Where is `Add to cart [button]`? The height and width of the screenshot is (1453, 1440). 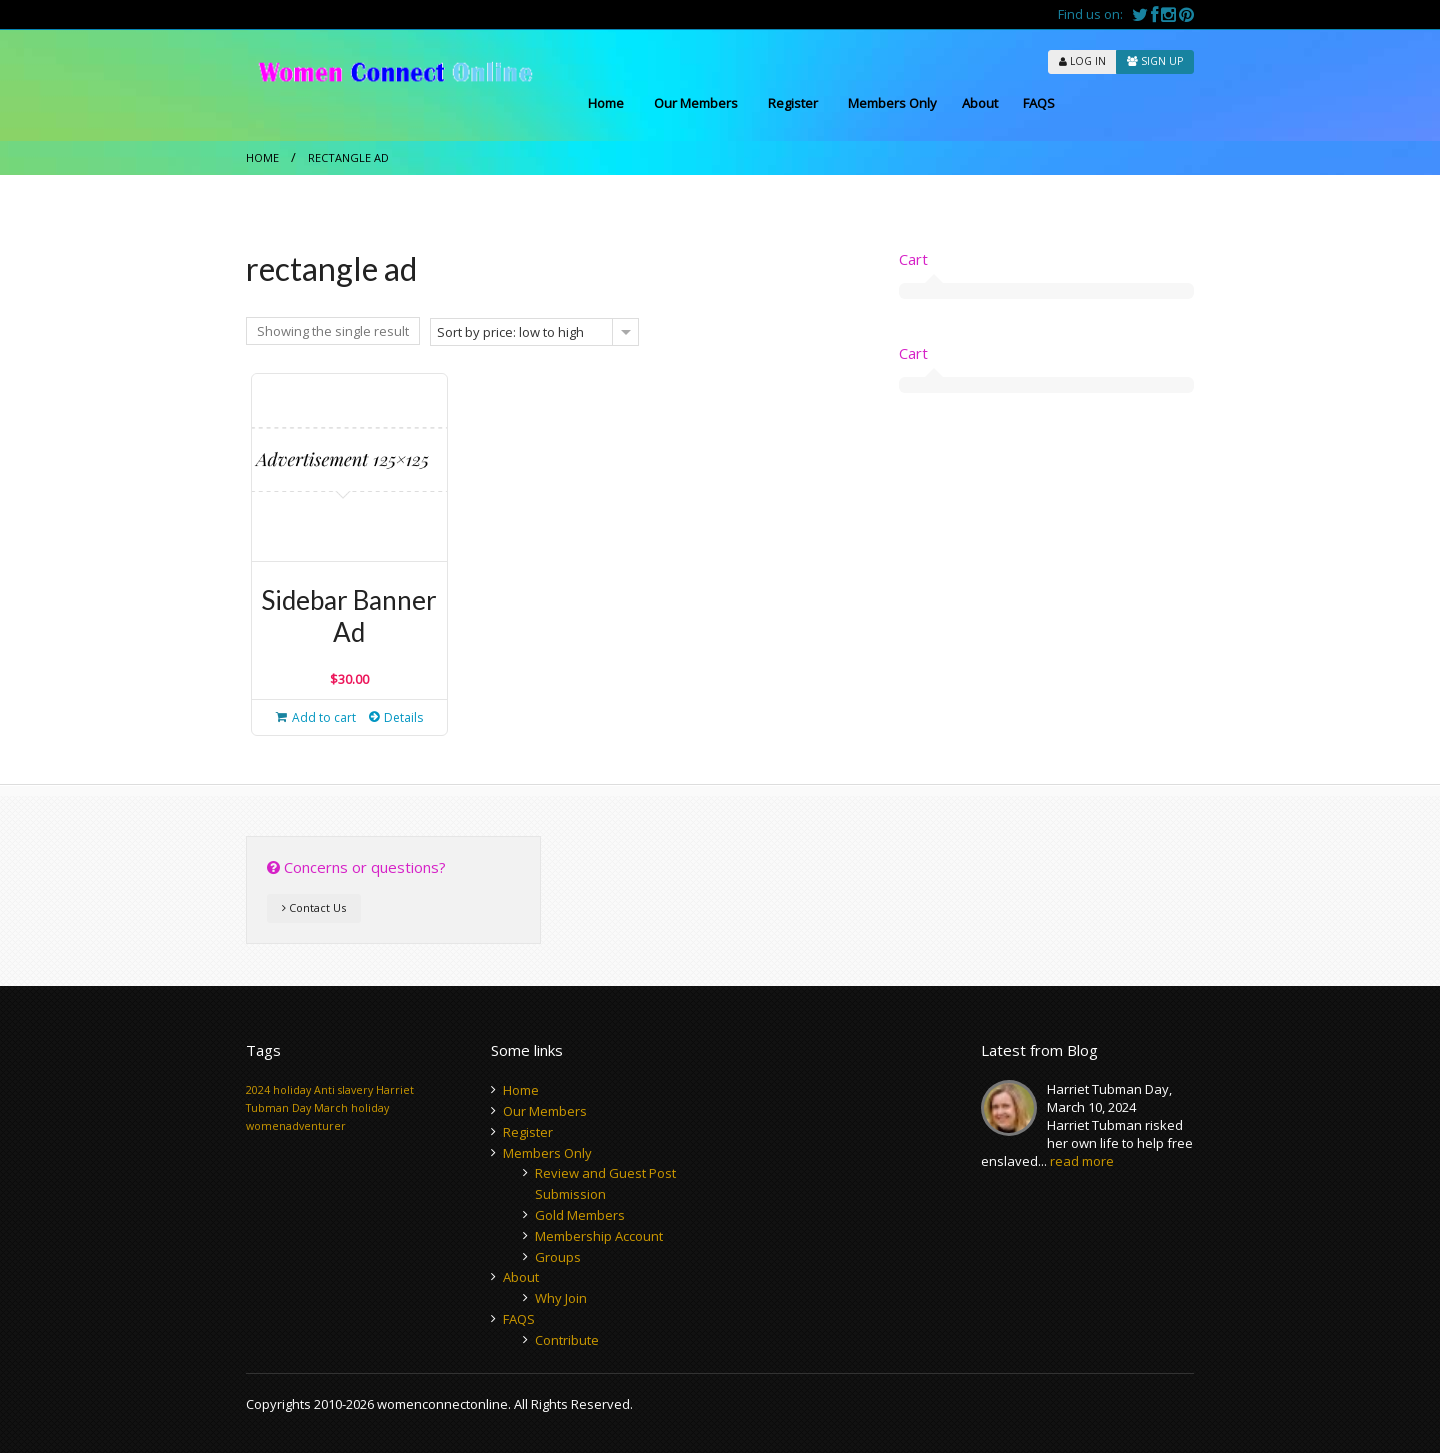 Add to cart [button] is located at coordinates (324, 717).